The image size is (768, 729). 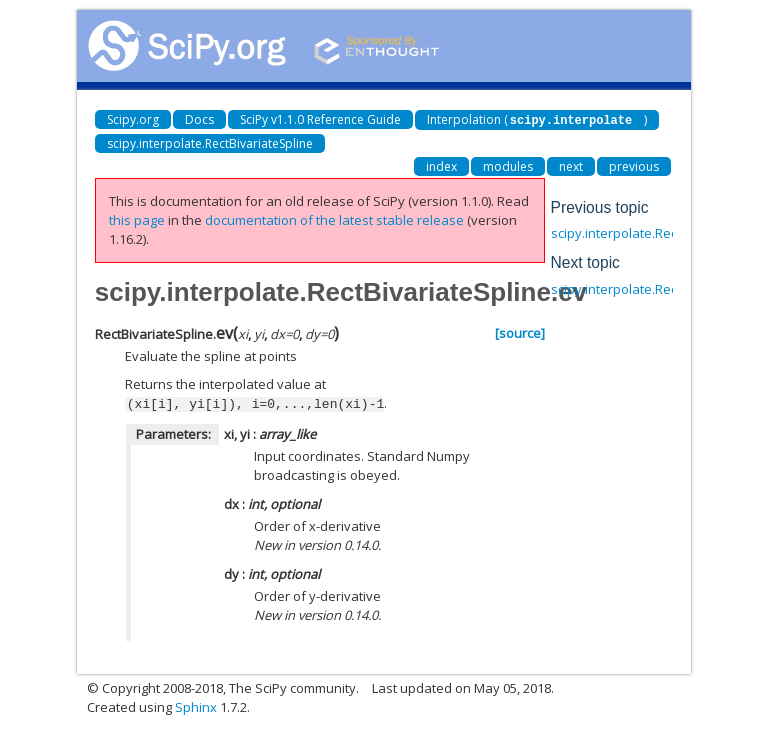 What do you see at coordinates (320, 119) in the screenshot?
I see `SciPy v1.1.0 Reference Guide` at bounding box center [320, 119].